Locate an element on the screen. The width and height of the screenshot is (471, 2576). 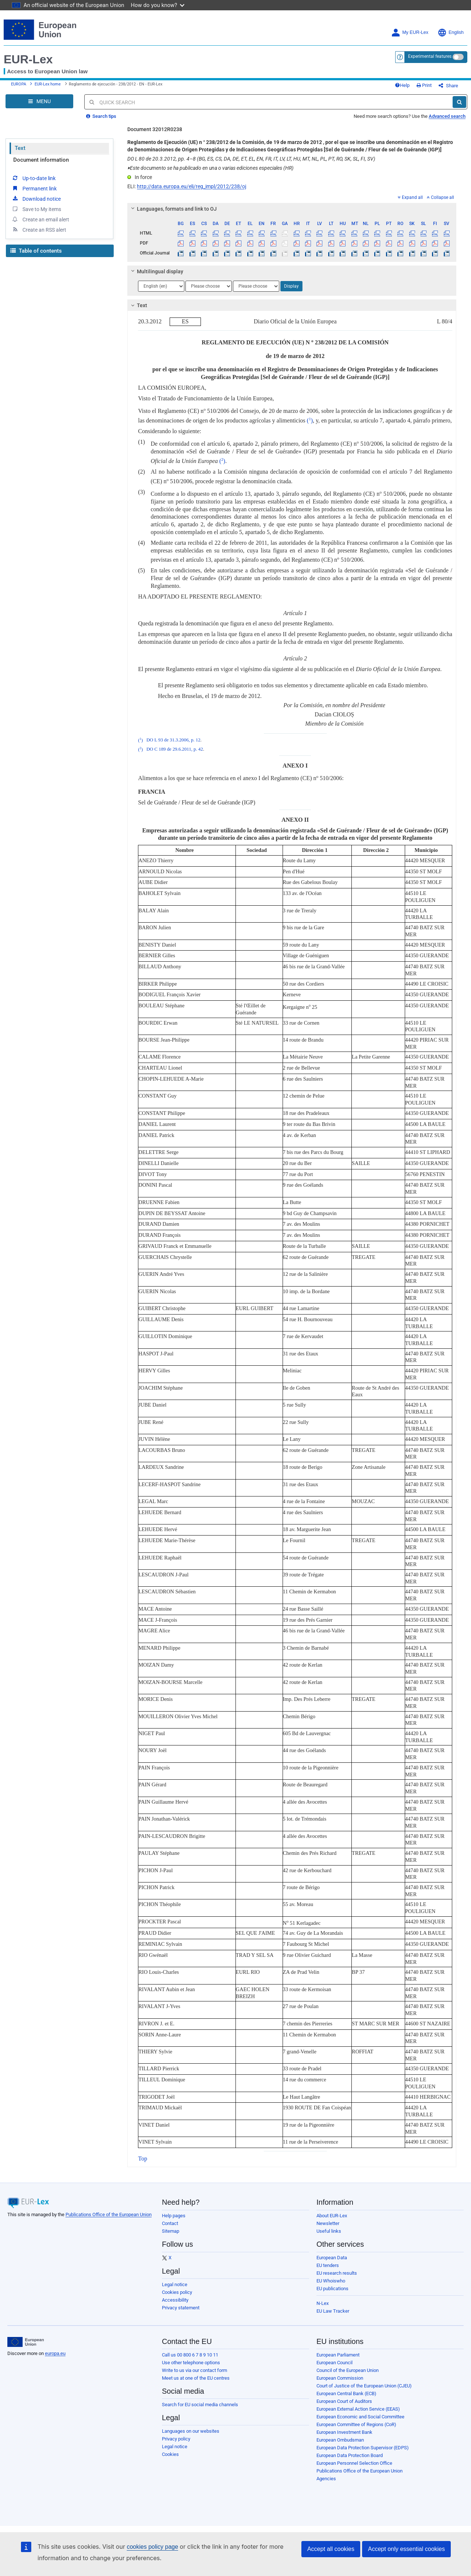
European External Action Service (EEAS) is located at coordinates (358, 2409).